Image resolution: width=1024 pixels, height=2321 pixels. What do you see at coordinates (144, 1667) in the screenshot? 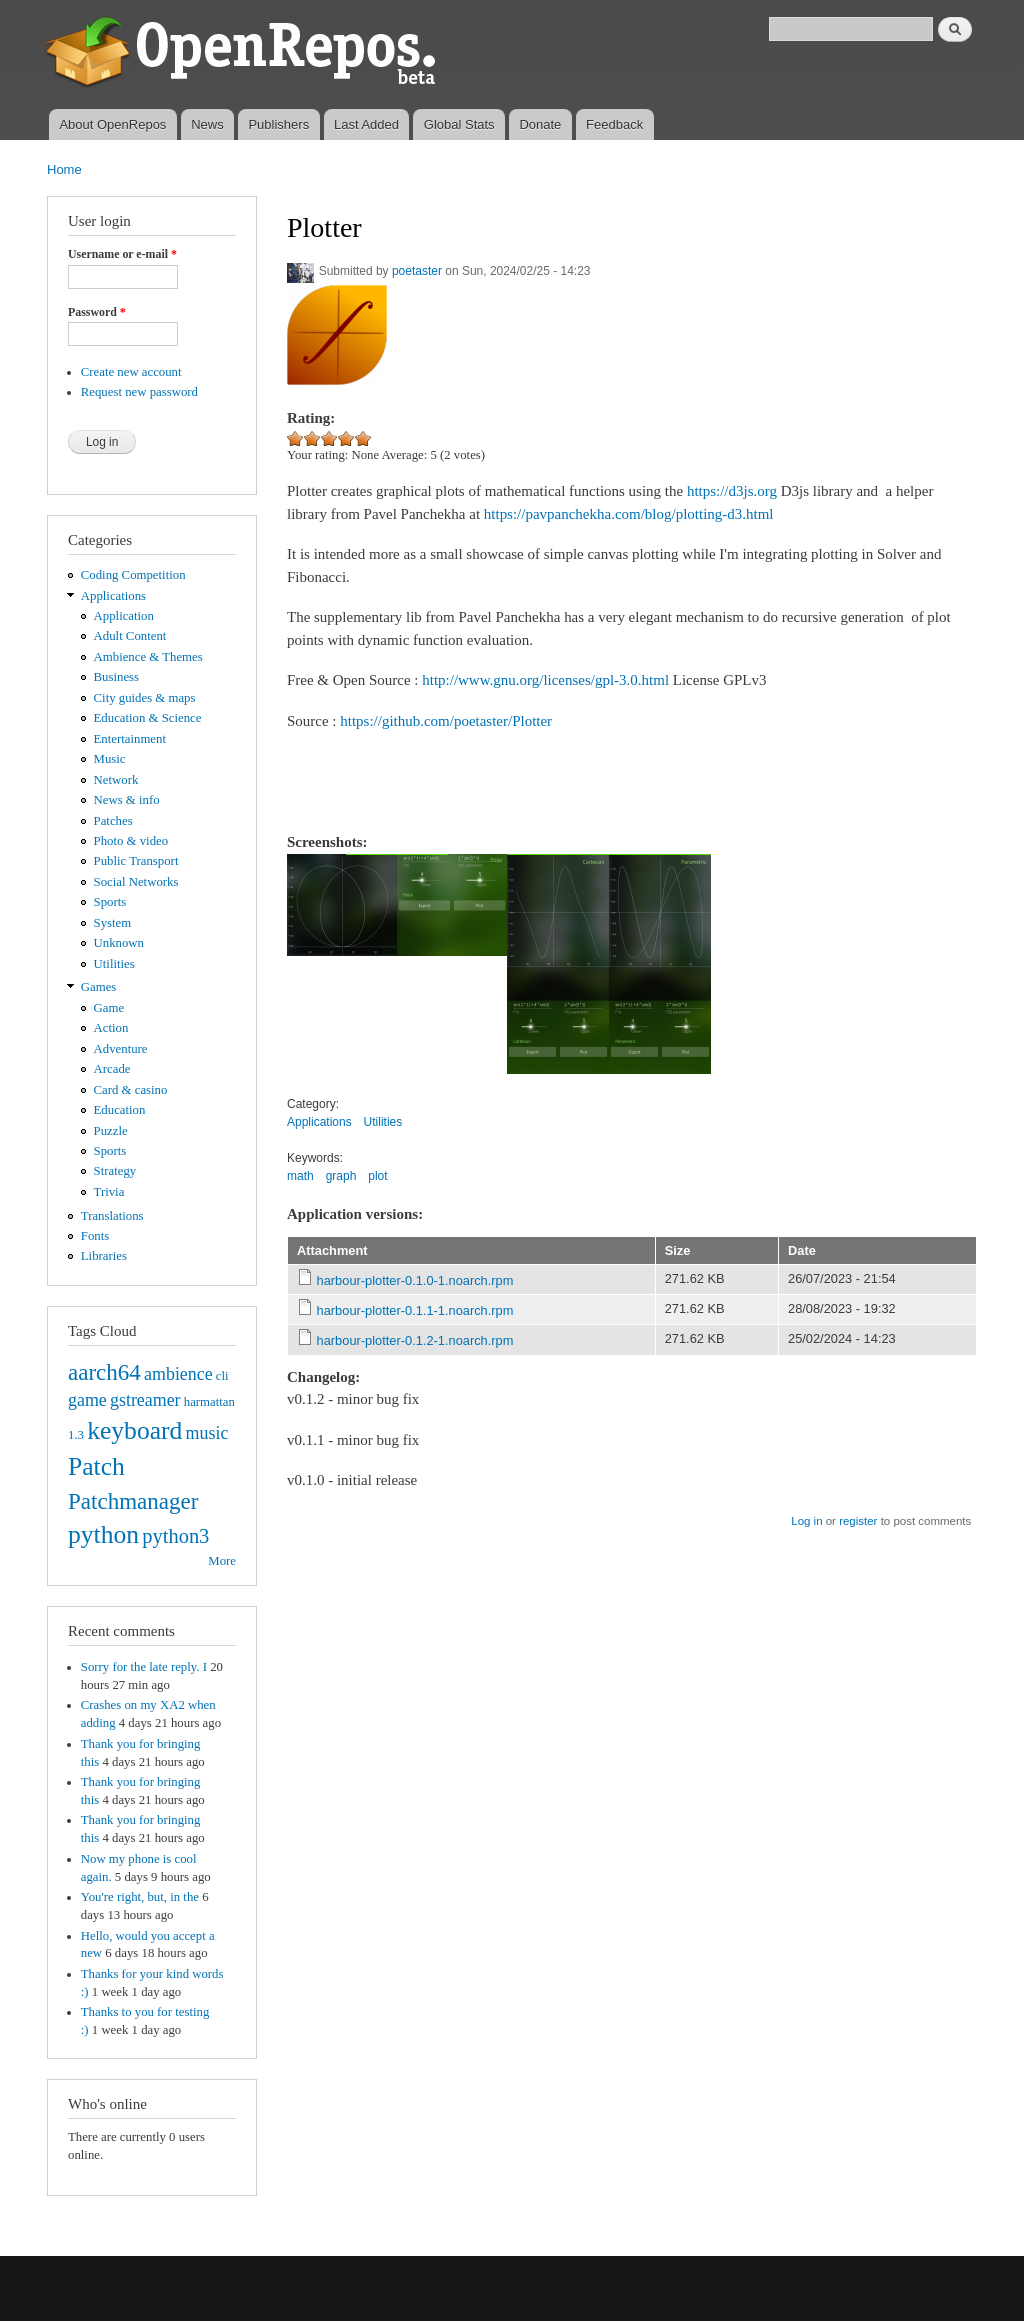
I see `Sorry for the late reply. I` at bounding box center [144, 1667].